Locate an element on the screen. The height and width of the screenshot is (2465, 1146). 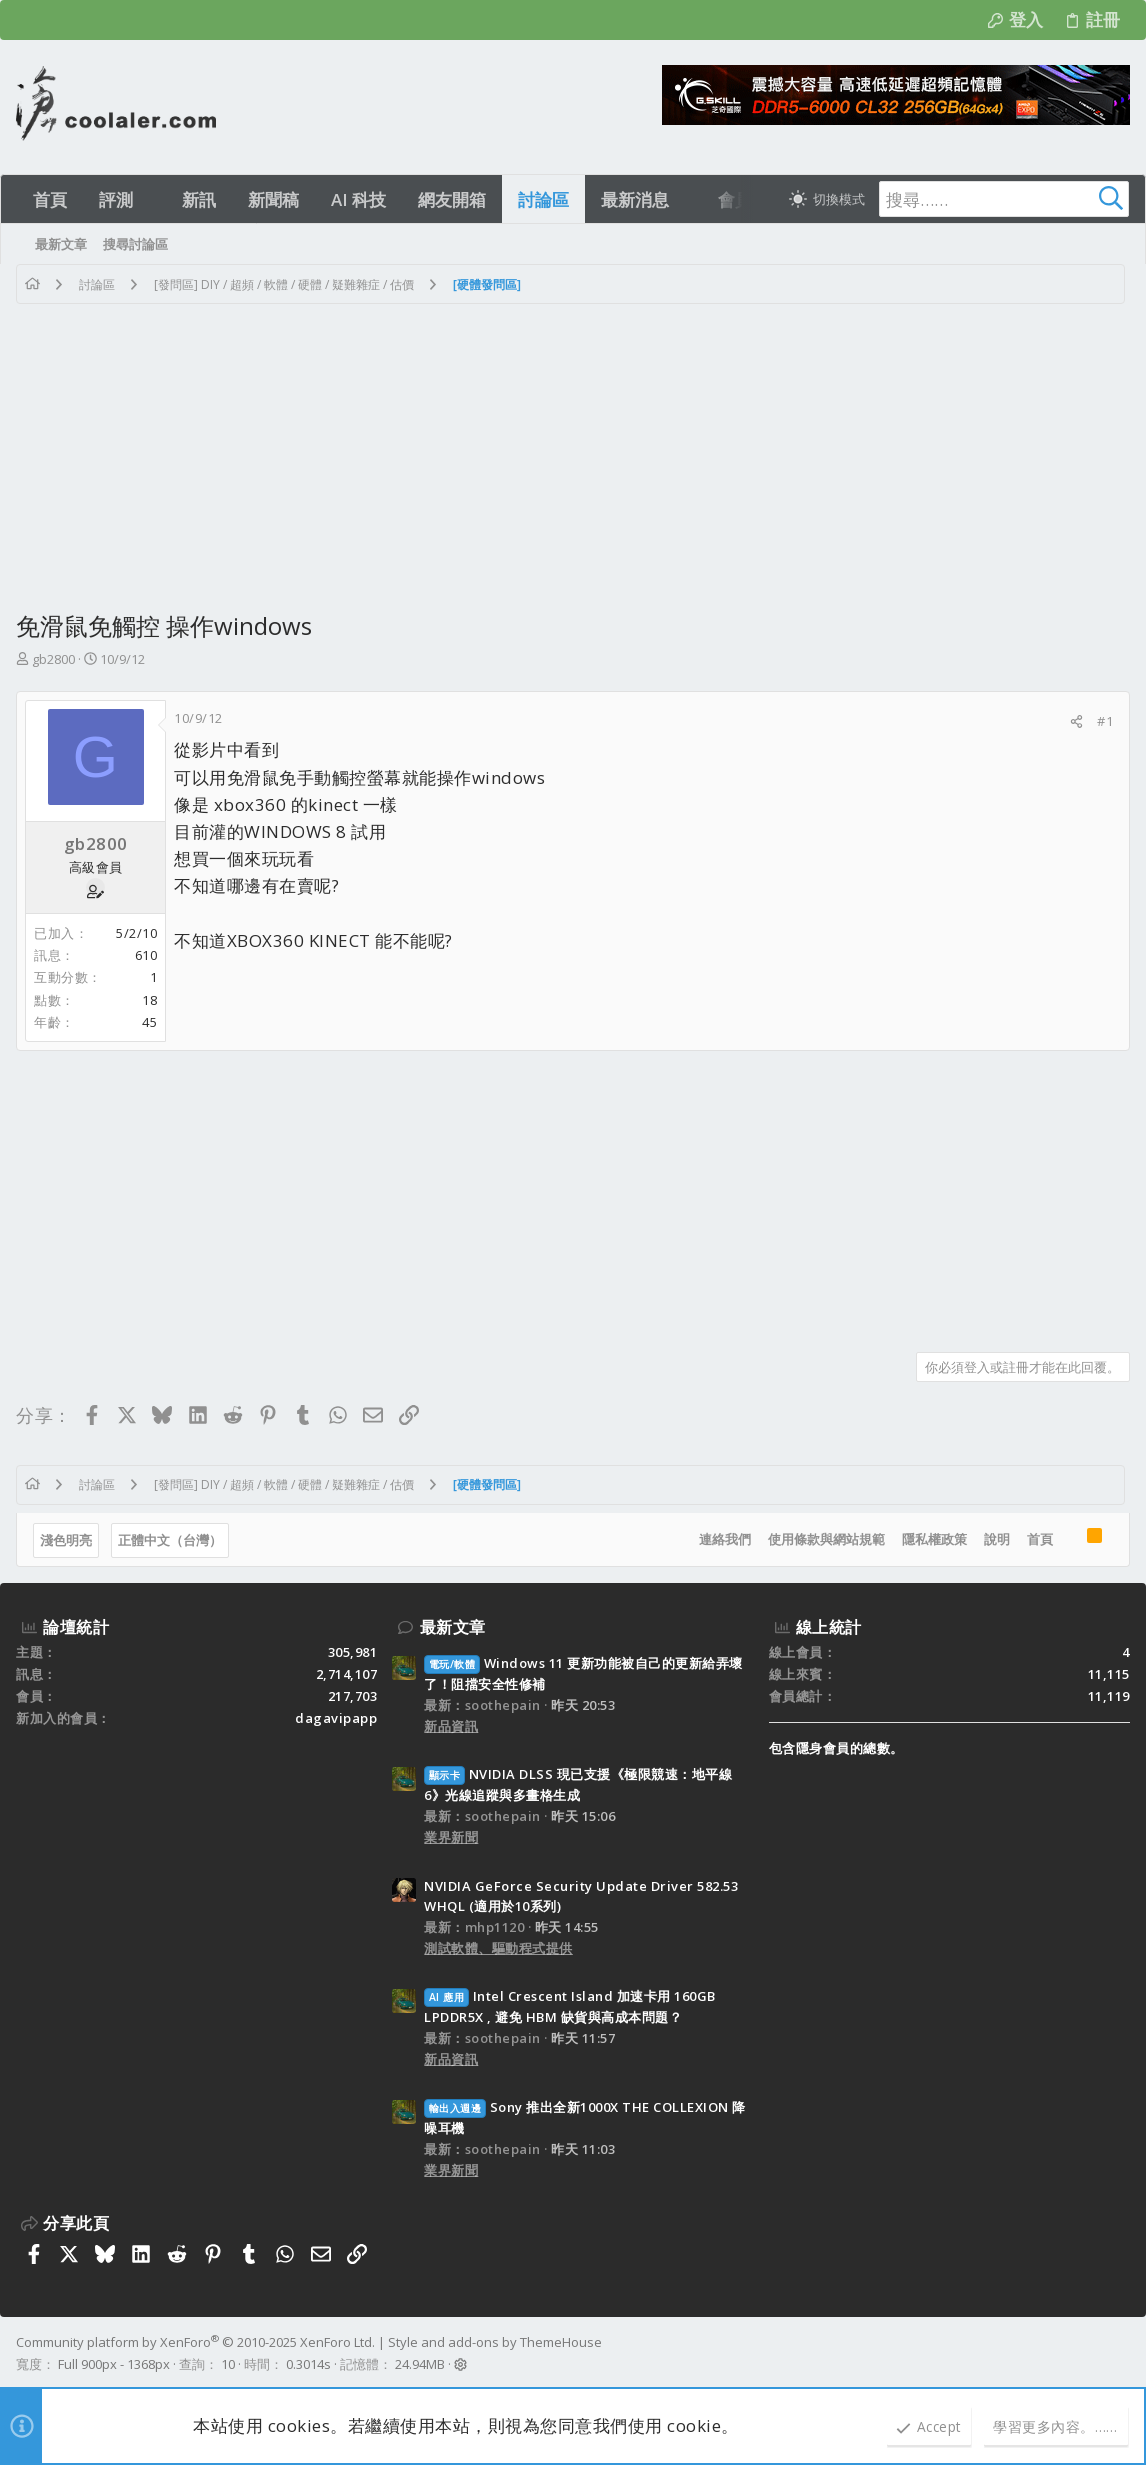
[切換亮暗模式] is located at coordinates (827, 199).